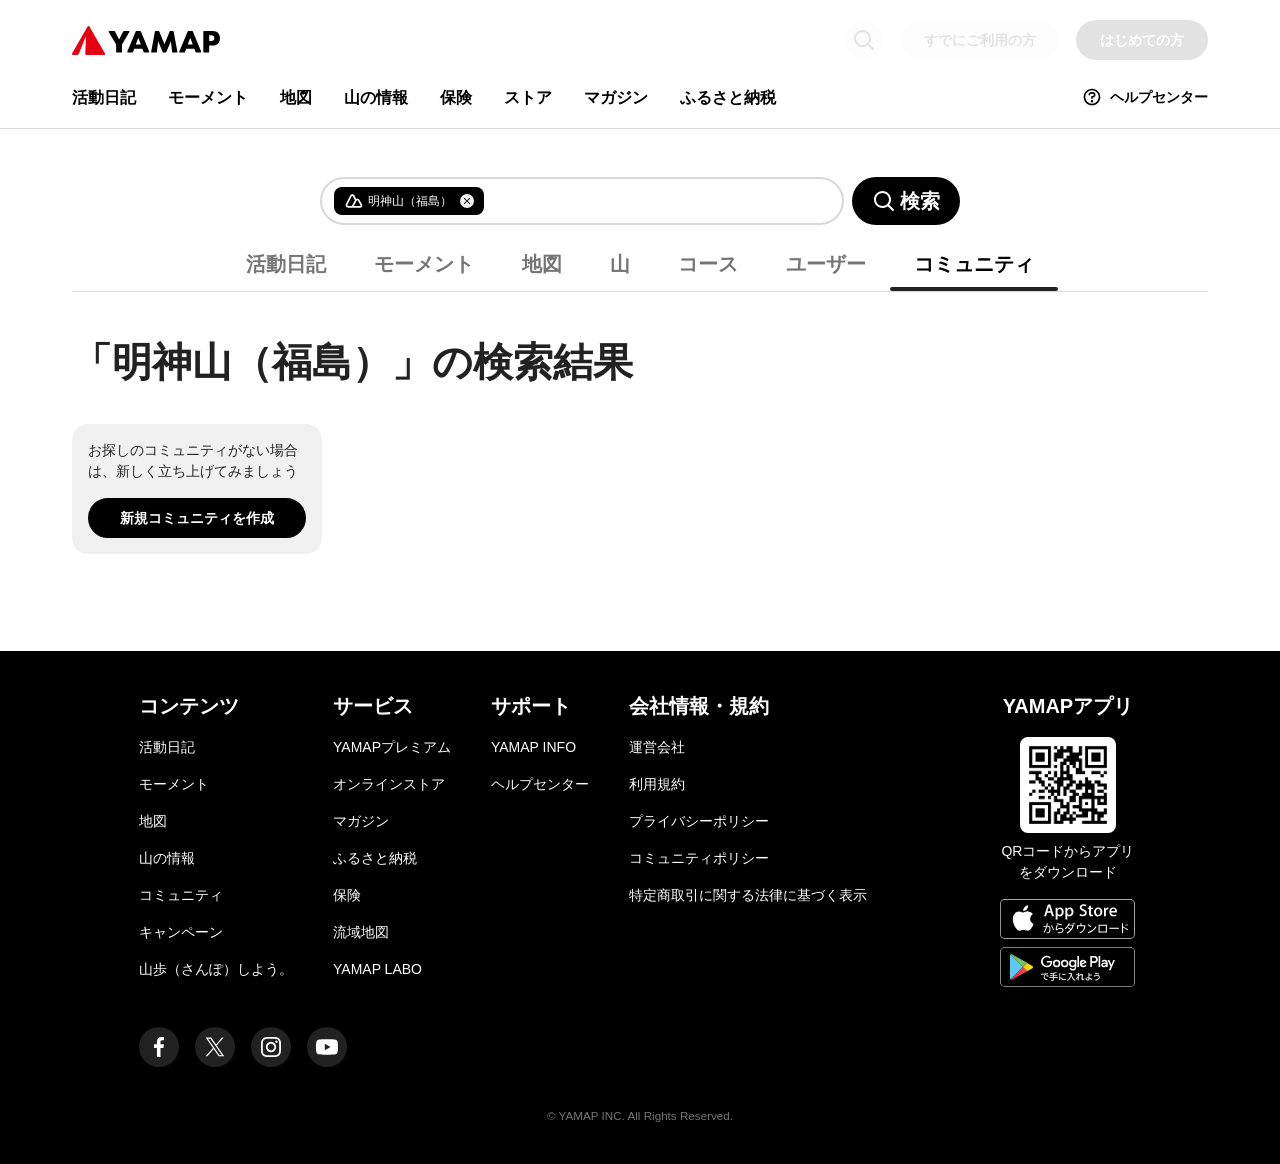  I want to click on [タグを削除], so click(467, 201).